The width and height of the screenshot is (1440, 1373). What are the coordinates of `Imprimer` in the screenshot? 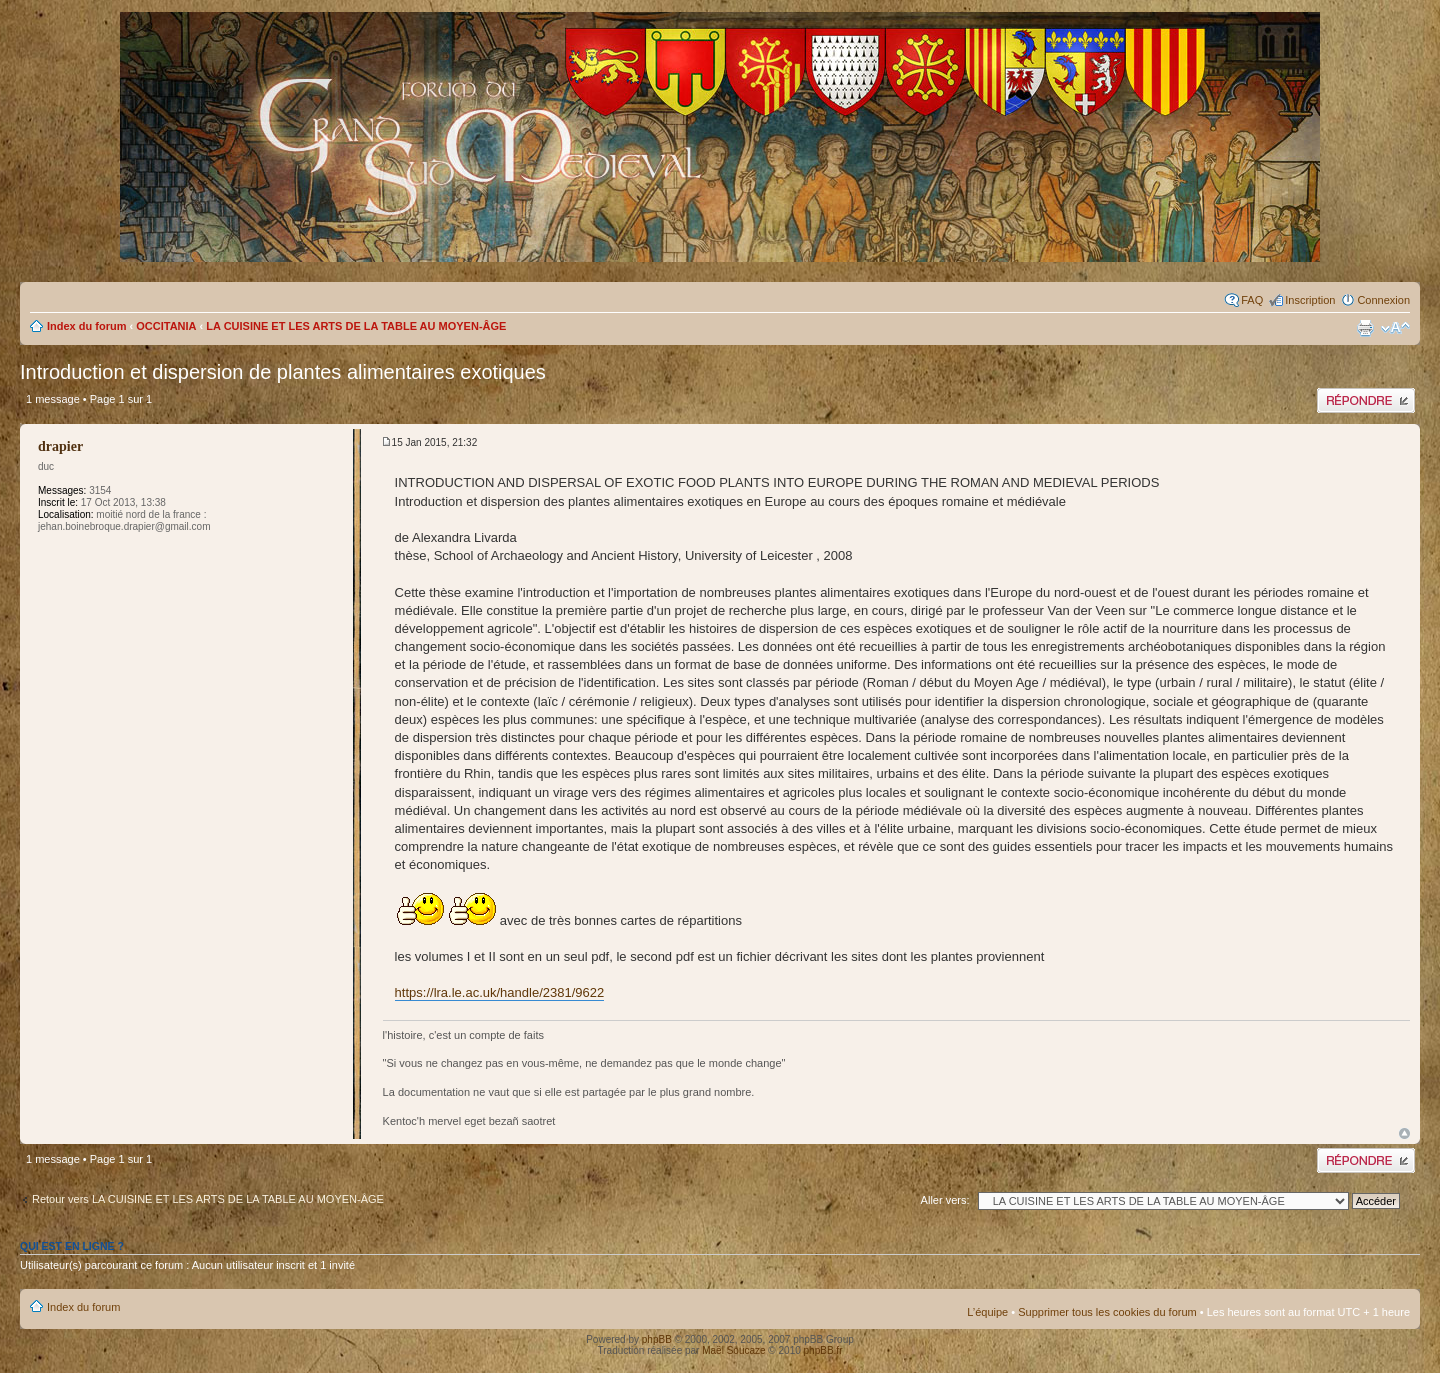 It's located at (1365, 328).